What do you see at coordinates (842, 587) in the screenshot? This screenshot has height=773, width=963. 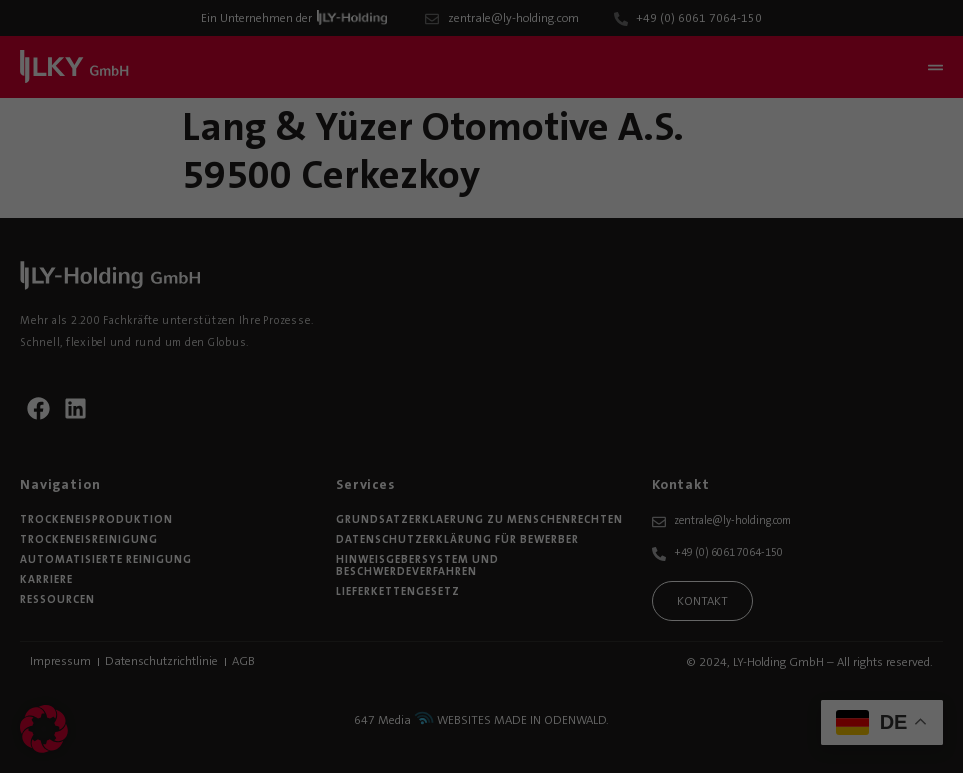 I see `Nur essenzielle Cookies akzeptieren [button]` at bounding box center [842, 587].